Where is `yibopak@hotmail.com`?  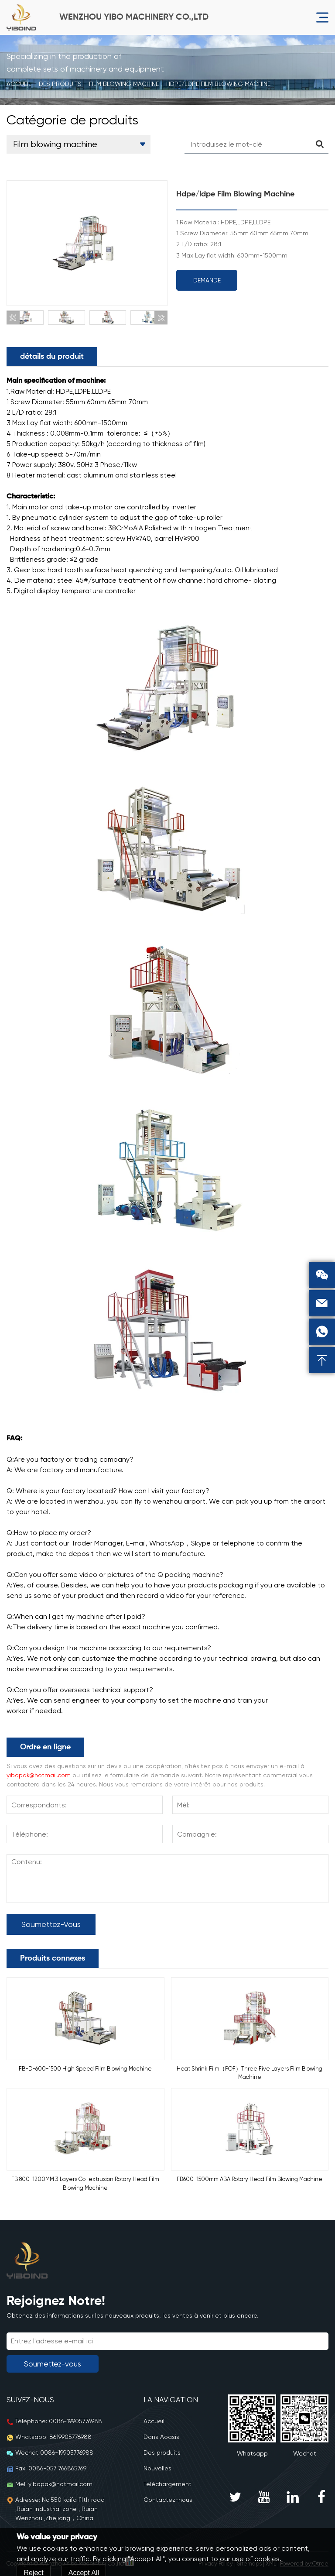
yibopak@hotmail.com is located at coordinates (39, 1775).